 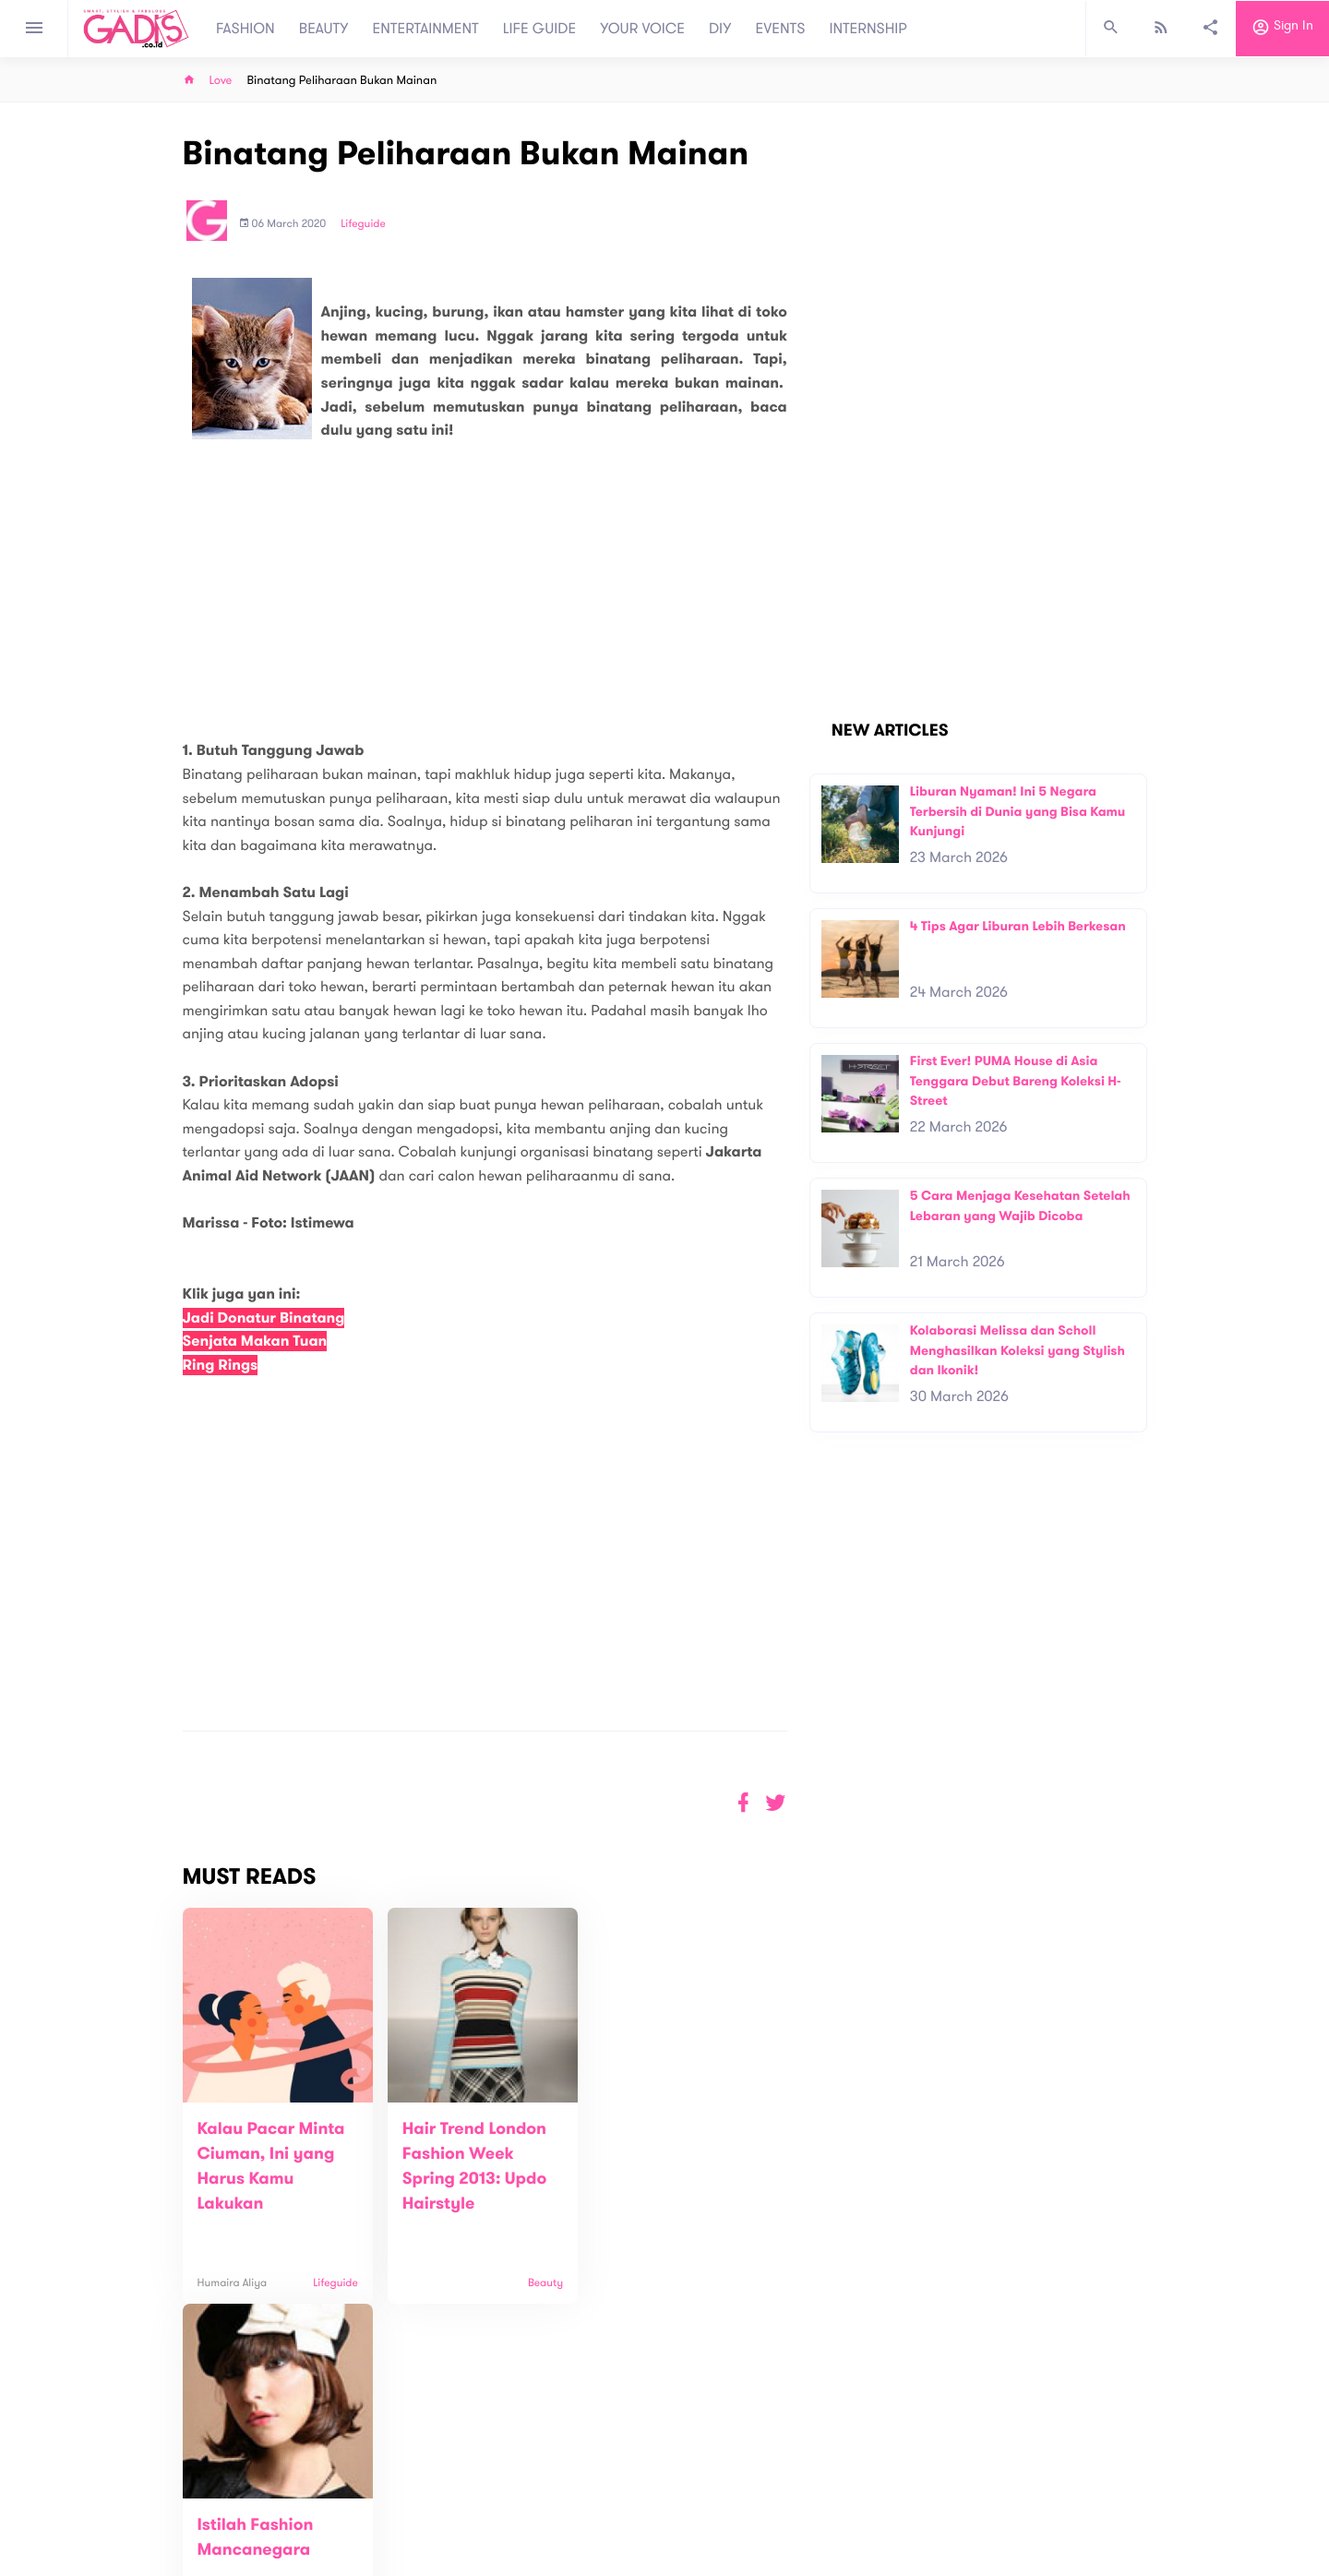 What do you see at coordinates (1017, 1350) in the screenshot?
I see `Kolaborasi Melissa dan Scholl Menghasilkan Koleksi yang Stylish dan Ikonik!` at bounding box center [1017, 1350].